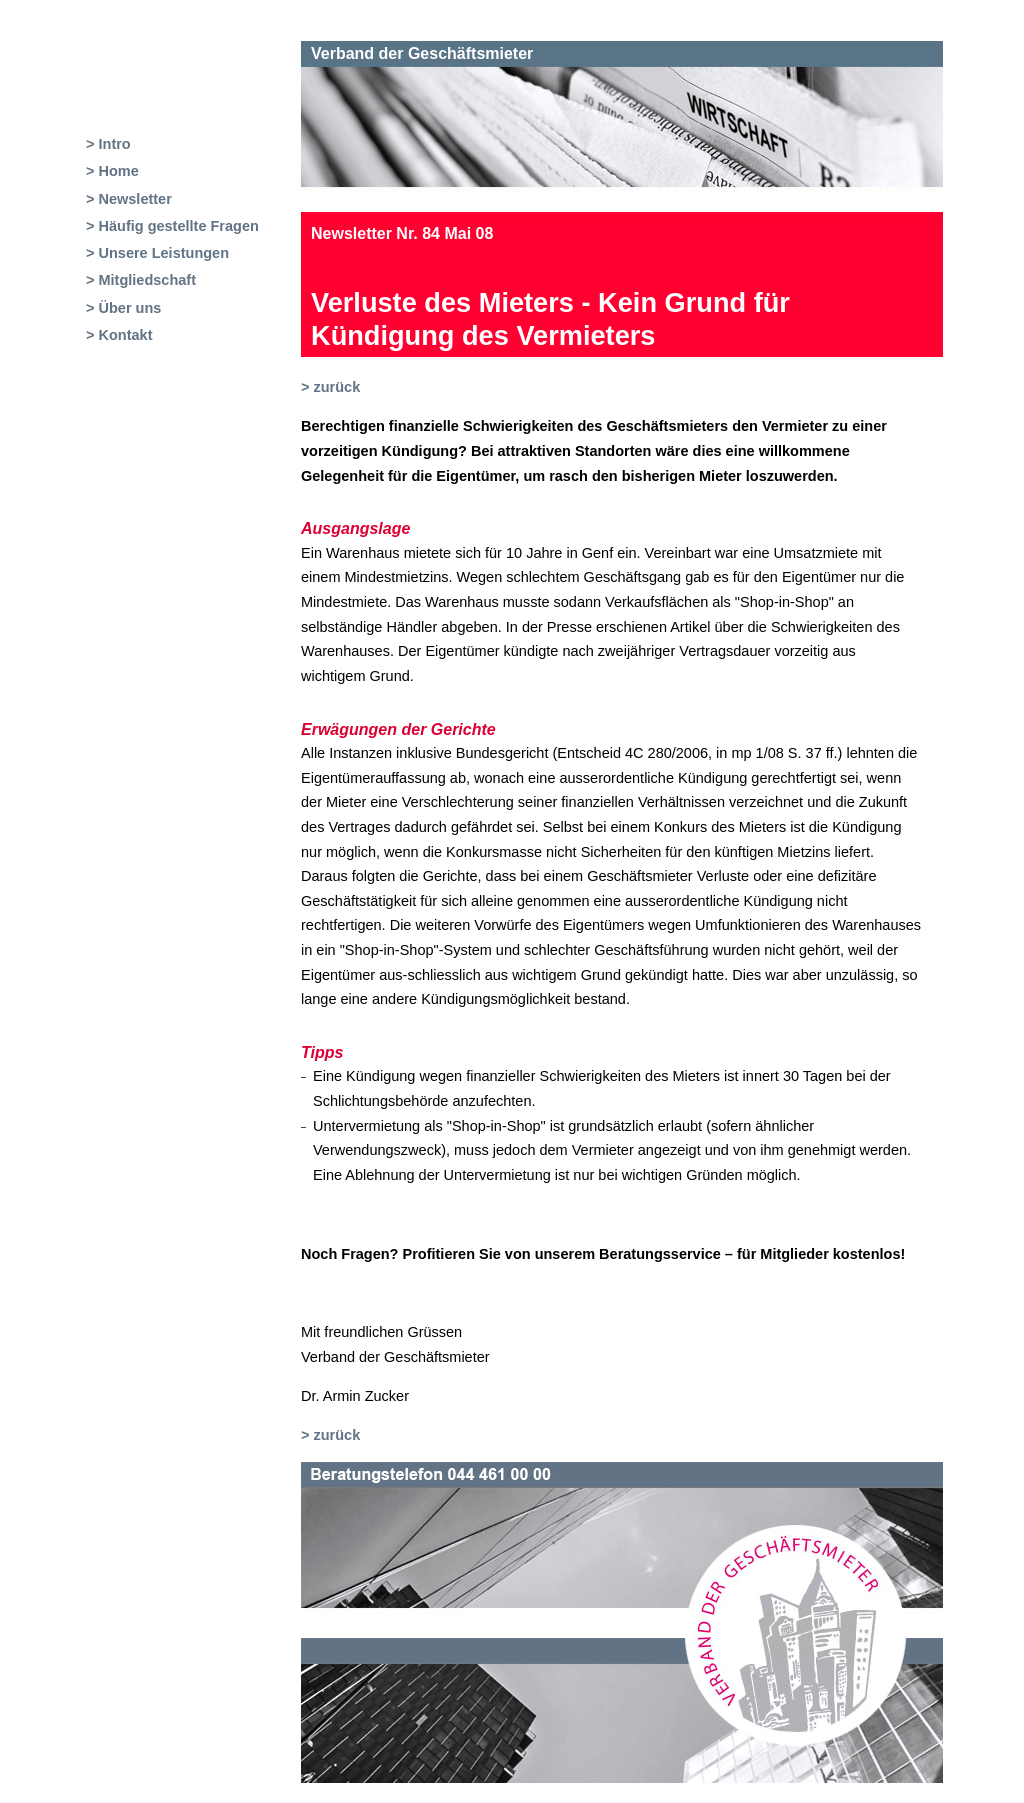 The width and height of the screenshot is (1024, 1803). Describe the element at coordinates (119, 335) in the screenshot. I see `> Kontakt` at that location.